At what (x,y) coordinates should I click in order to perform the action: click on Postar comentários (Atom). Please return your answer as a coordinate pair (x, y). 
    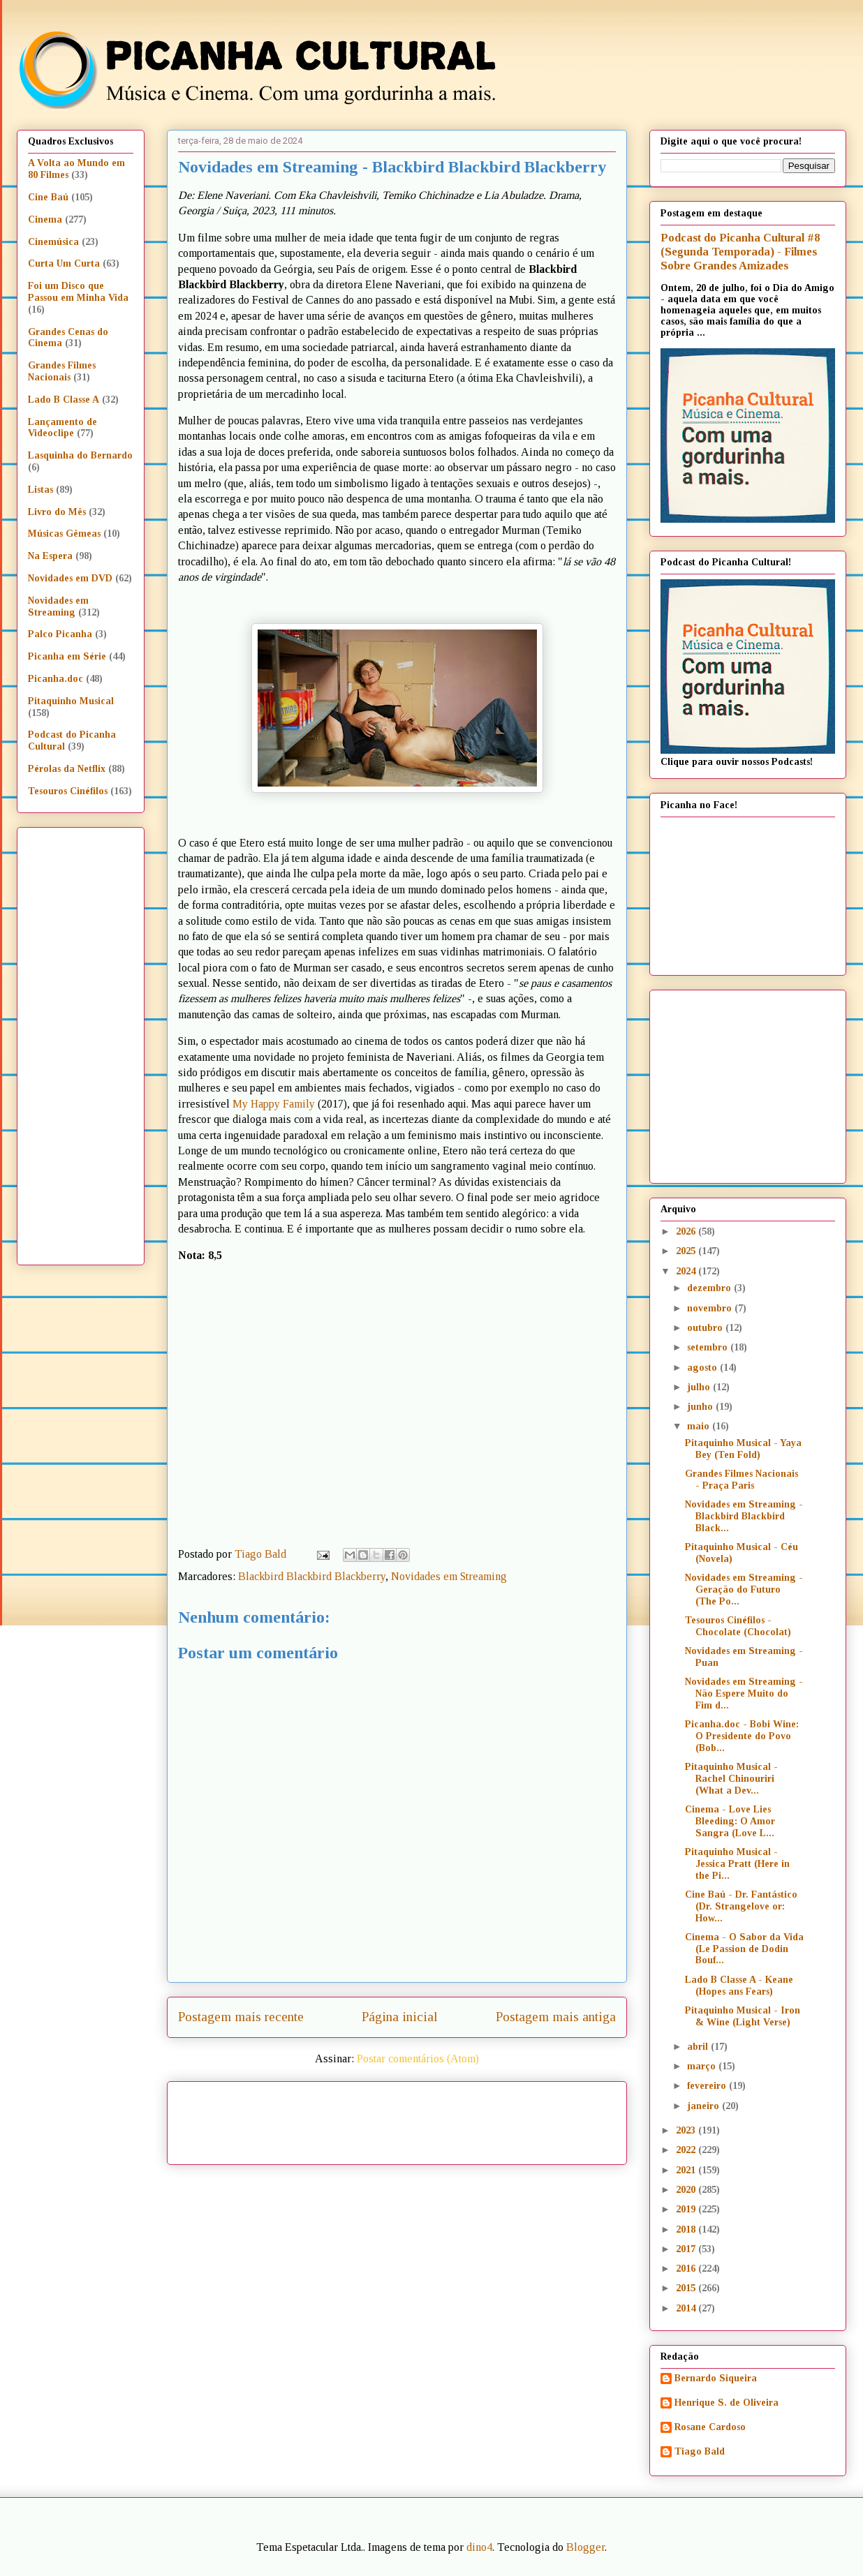
    Looking at the image, I should click on (418, 2058).